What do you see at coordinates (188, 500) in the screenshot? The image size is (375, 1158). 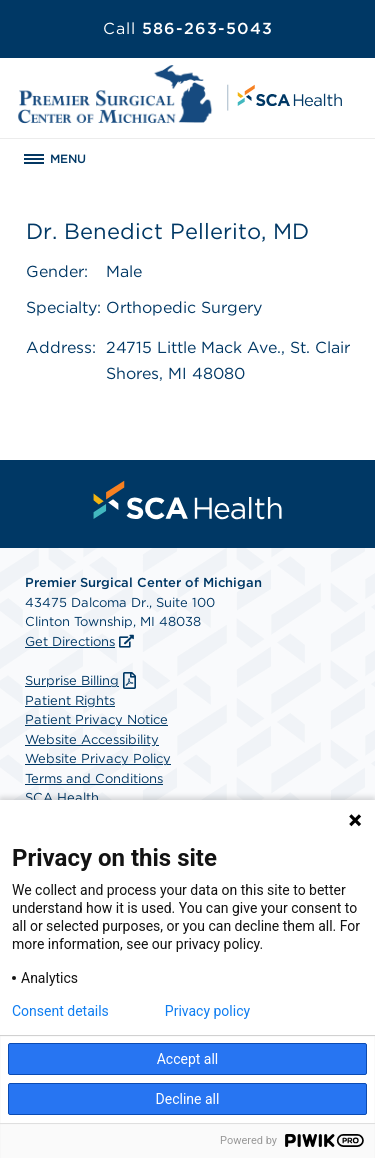 I see `[menuitem]` at bounding box center [188, 500].